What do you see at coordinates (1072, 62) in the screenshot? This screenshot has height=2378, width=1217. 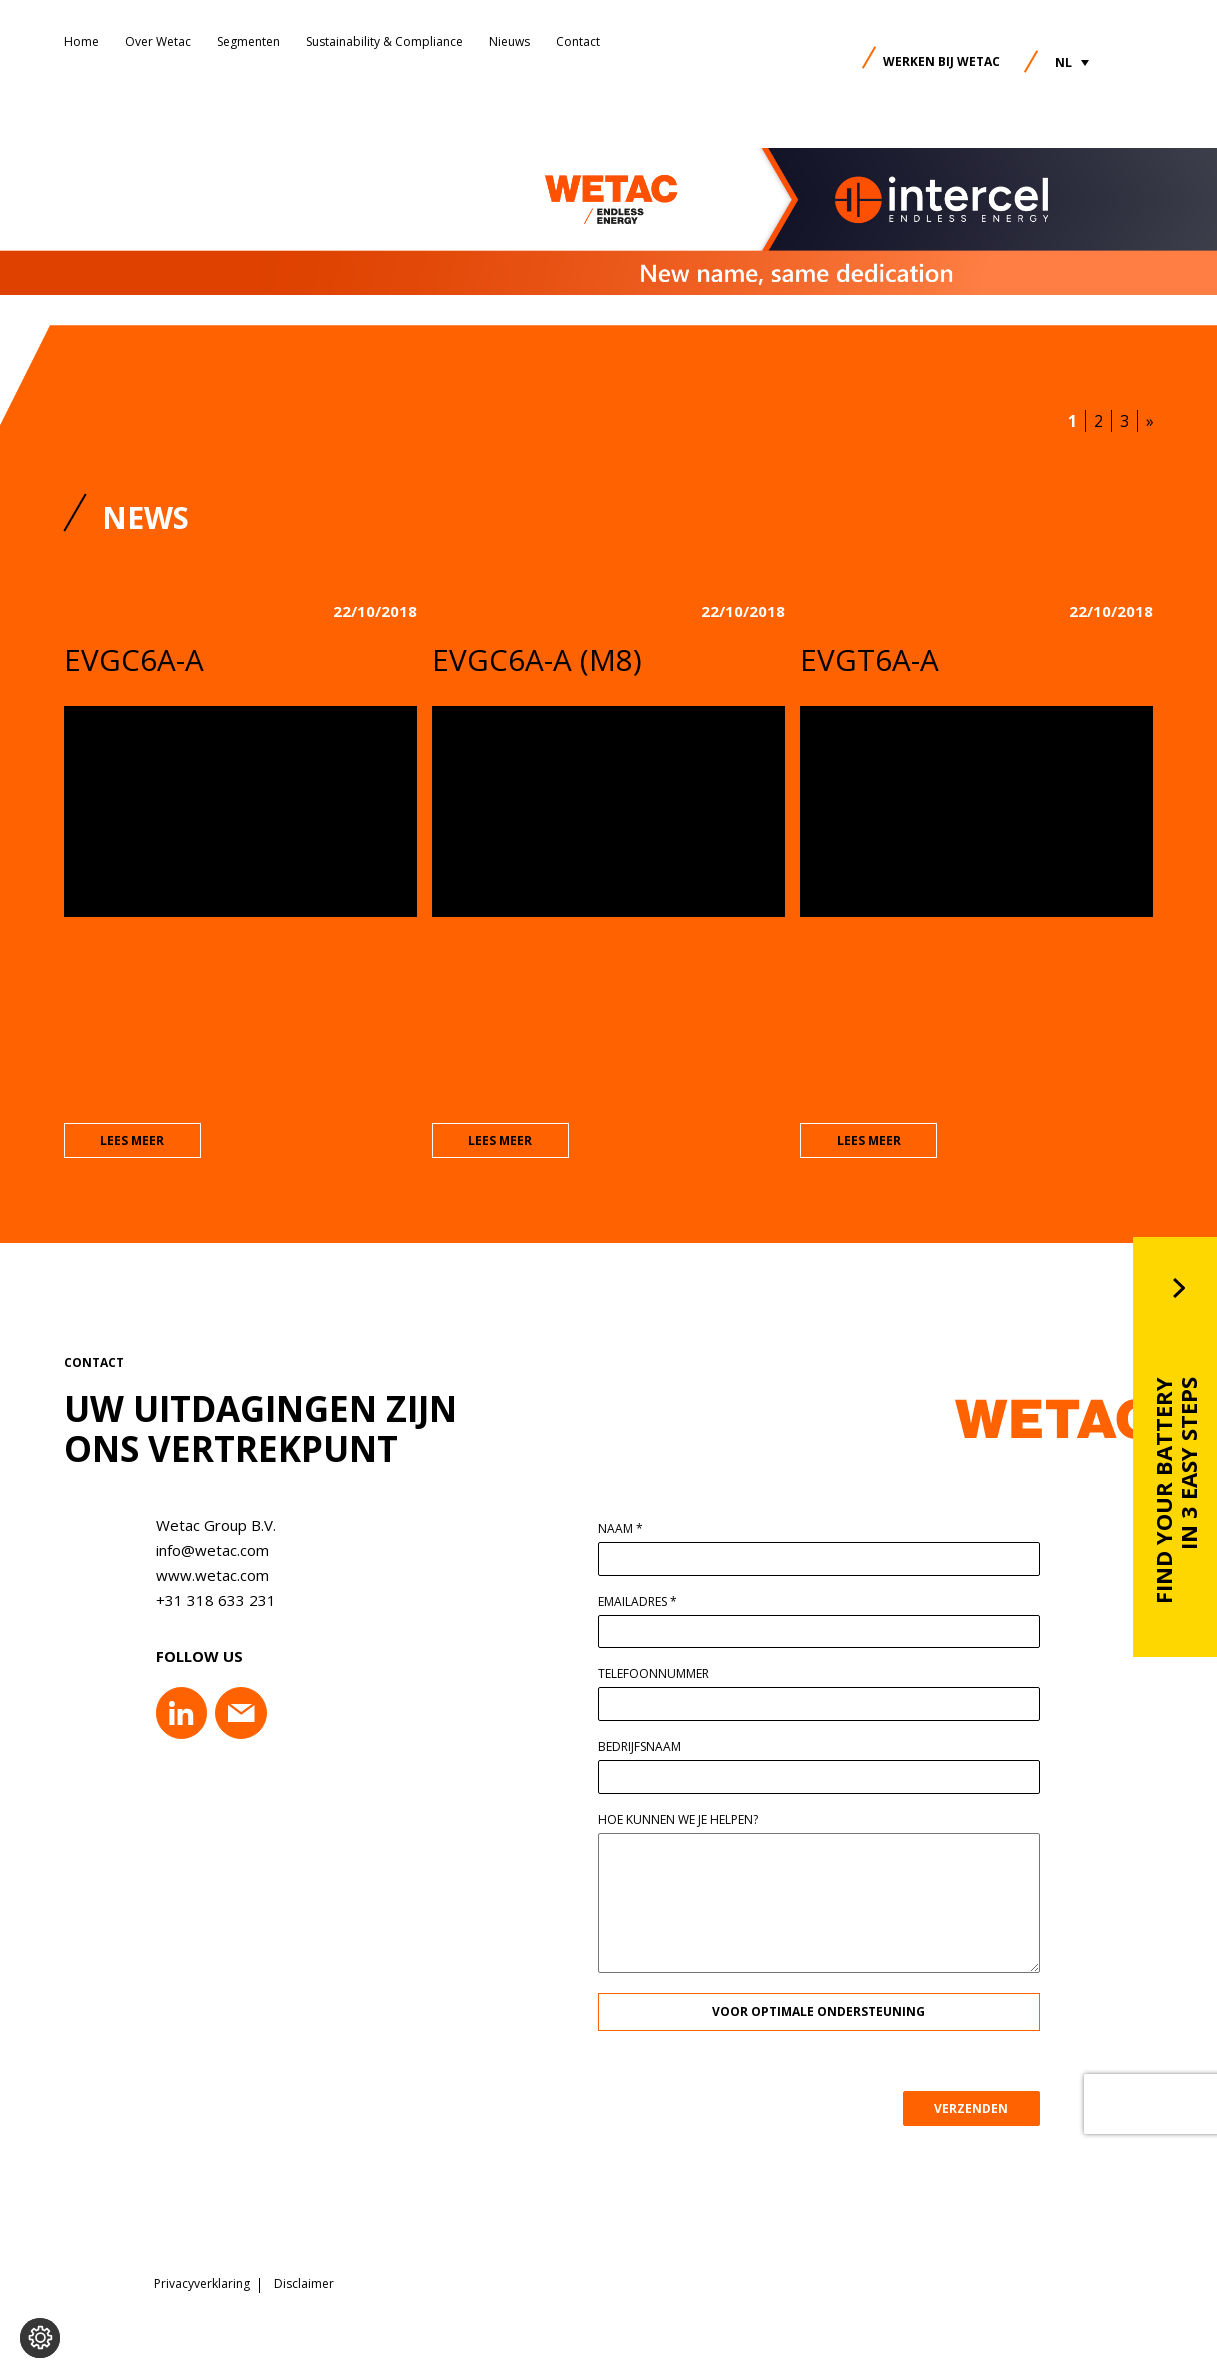 I see `[menuitem]` at bounding box center [1072, 62].